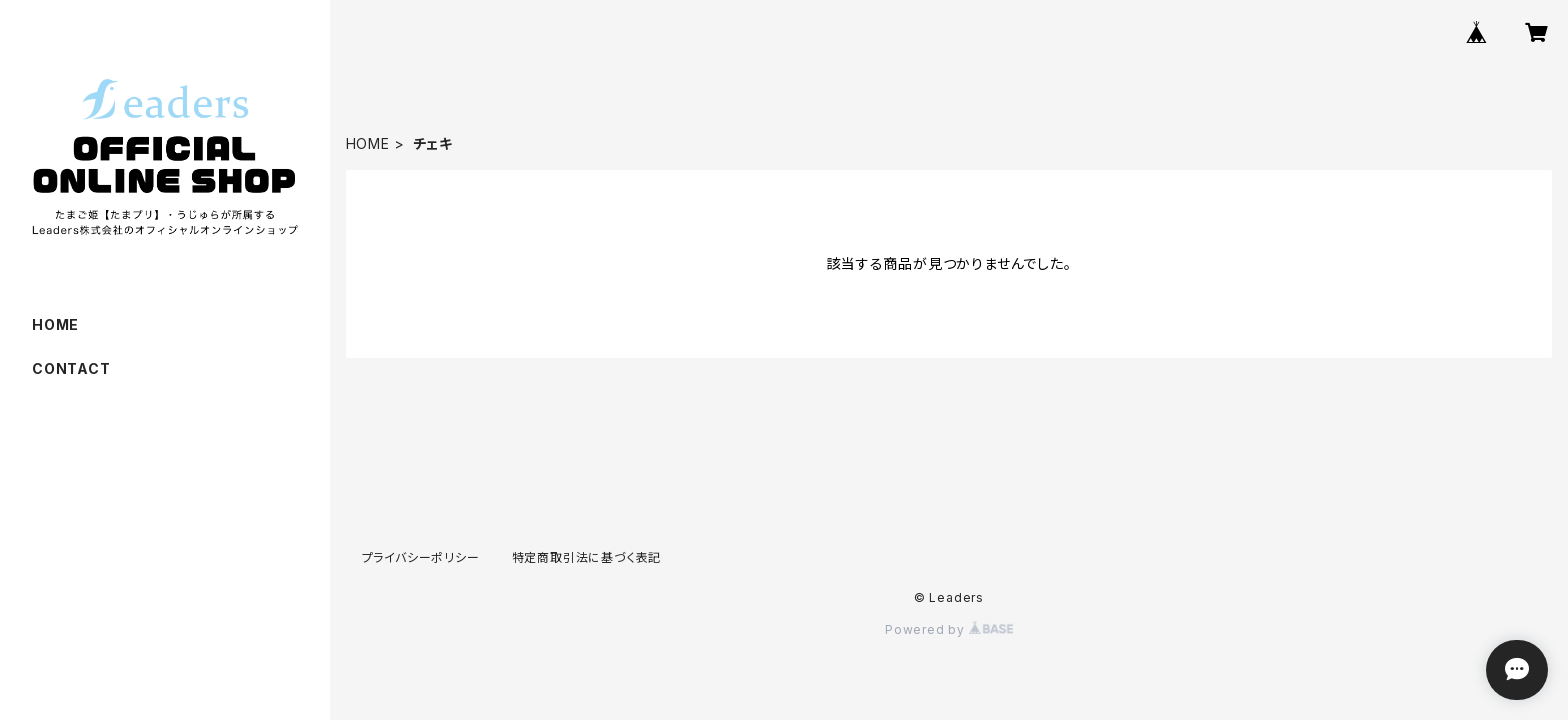  What do you see at coordinates (421, 557) in the screenshot?
I see `プライバシーポリシー` at bounding box center [421, 557].